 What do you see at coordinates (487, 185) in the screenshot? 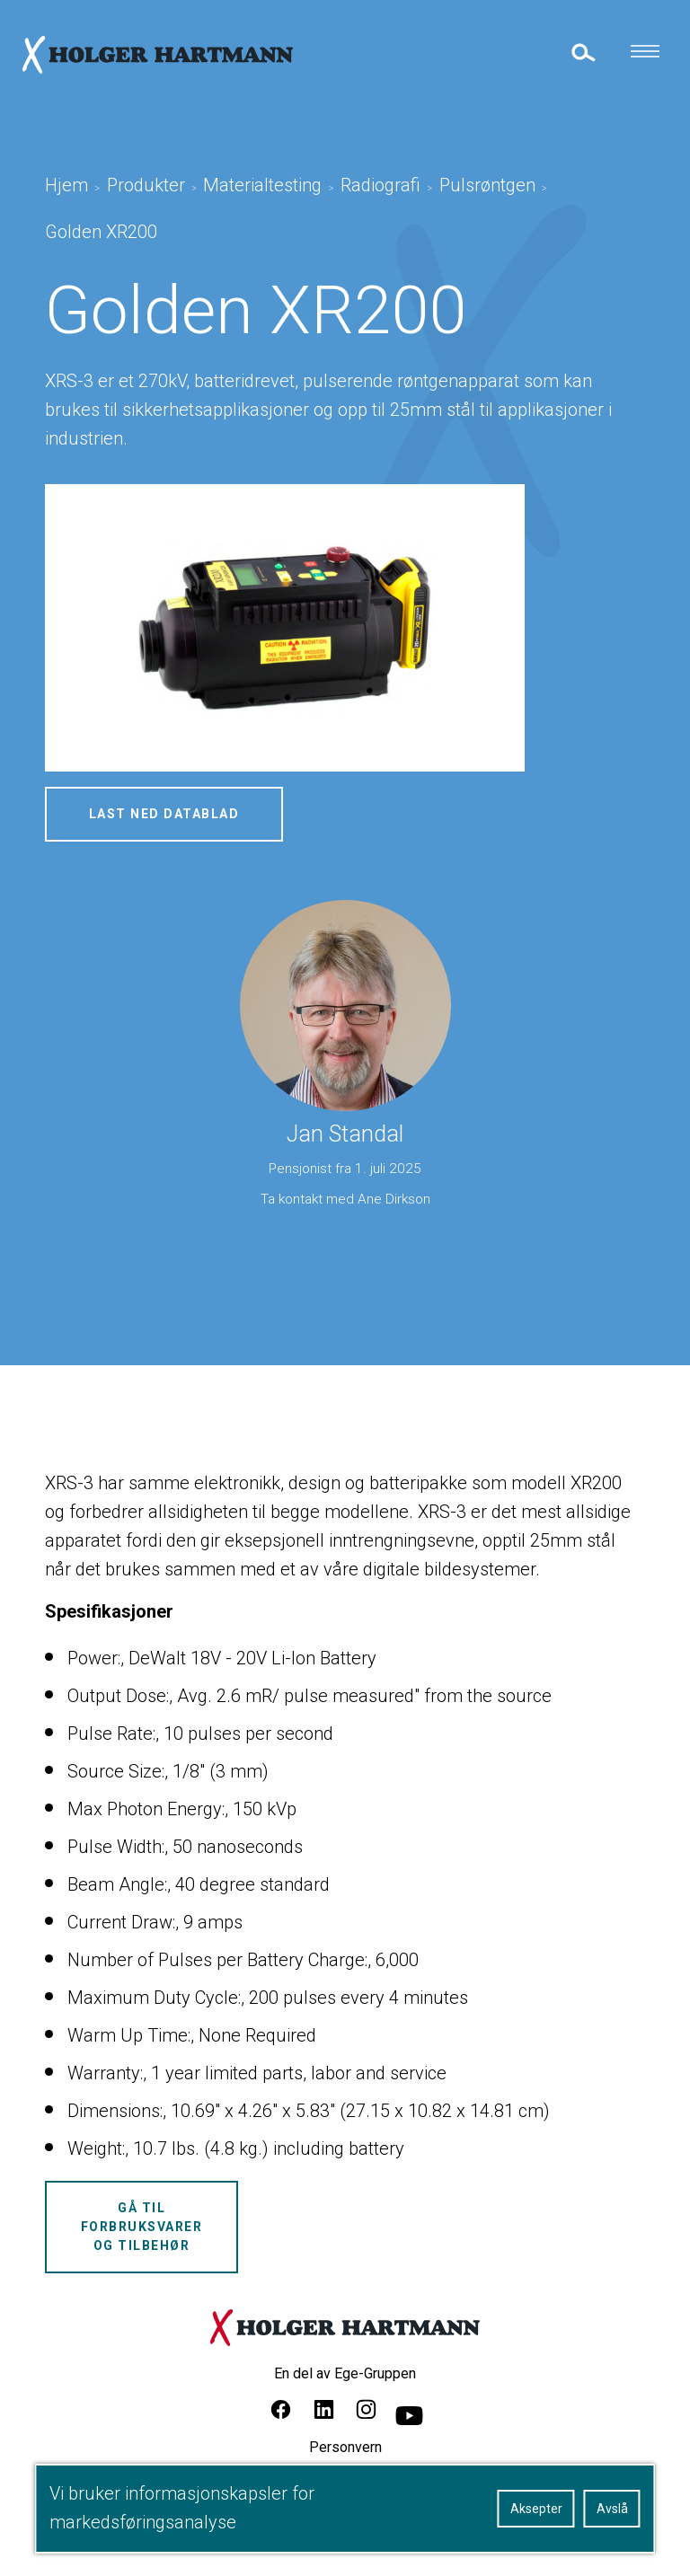
I see `Pulsrøntgen` at bounding box center [487, 185].